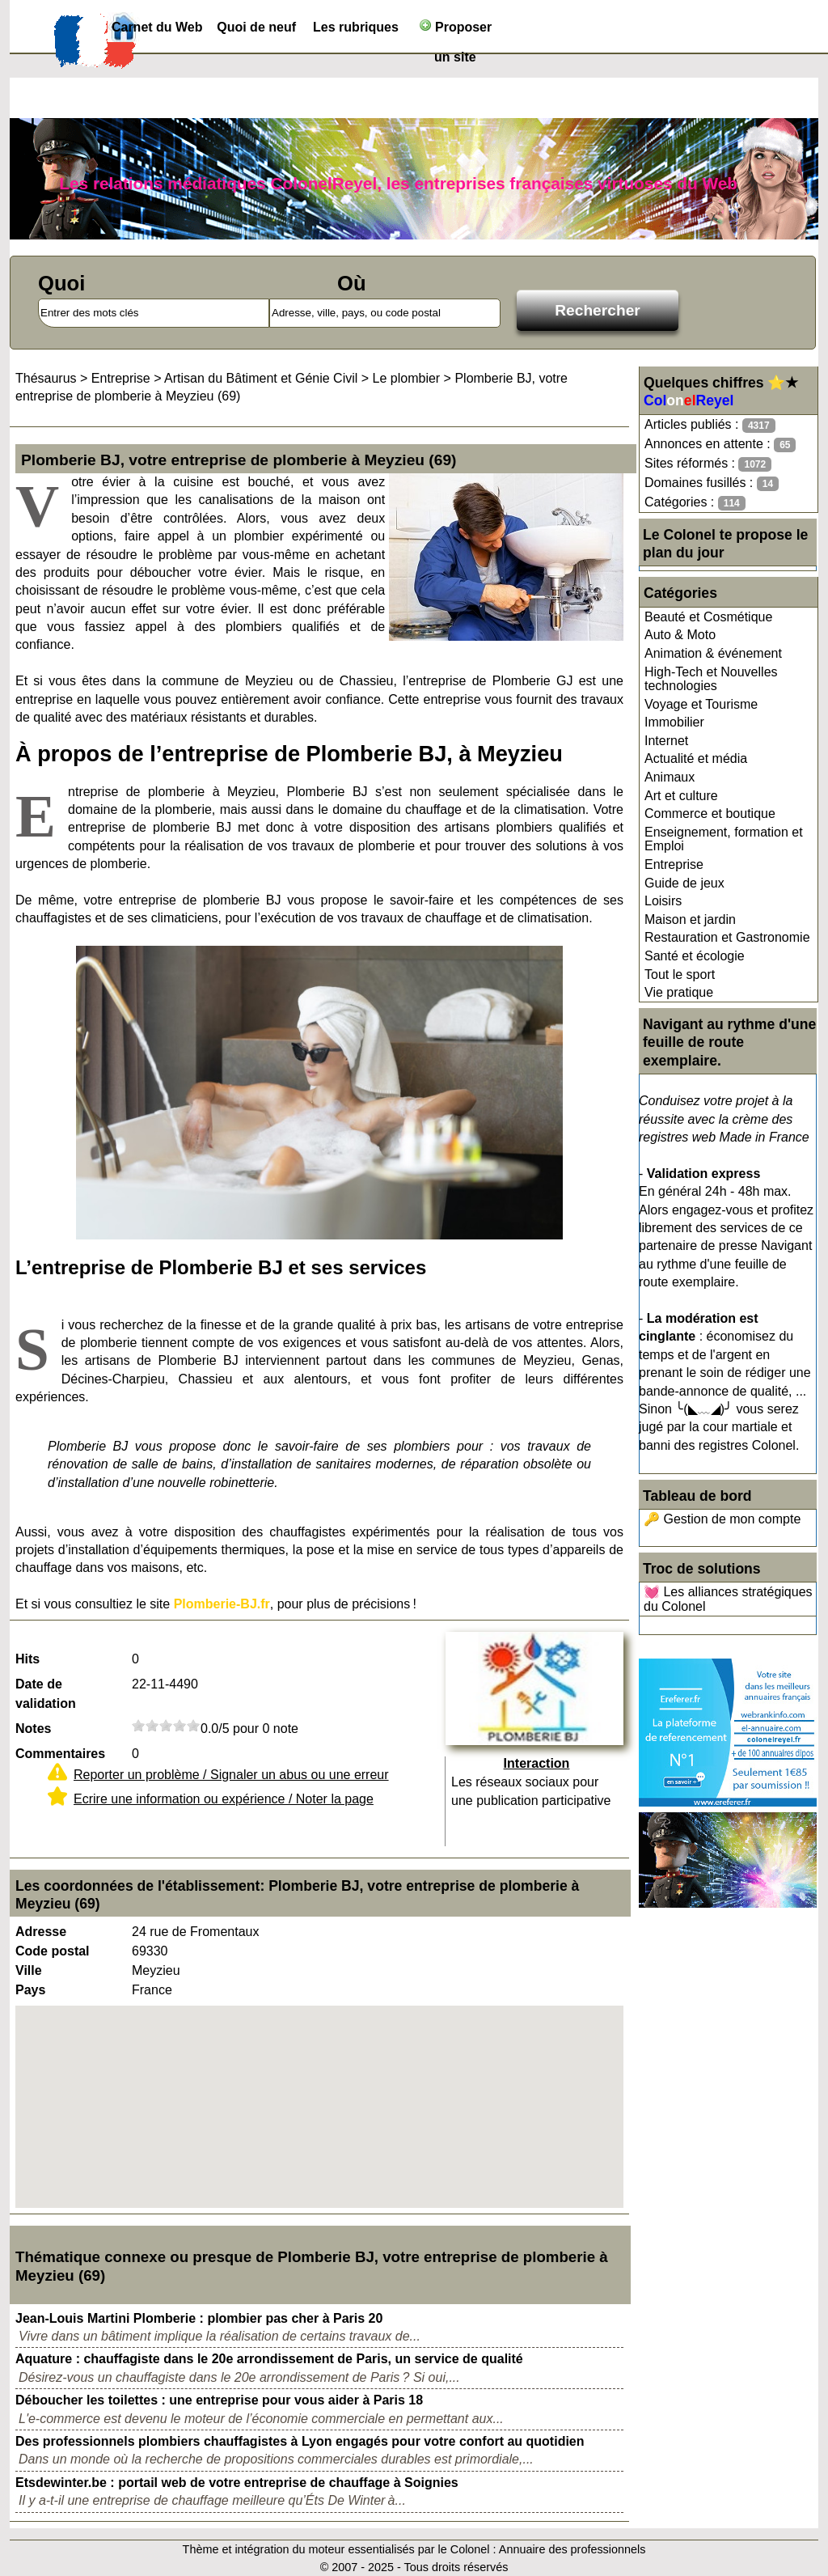 Image resolution: width=828 pixels, height=2576 pixels. I want to click on Thésaurus, so click(46, 378).